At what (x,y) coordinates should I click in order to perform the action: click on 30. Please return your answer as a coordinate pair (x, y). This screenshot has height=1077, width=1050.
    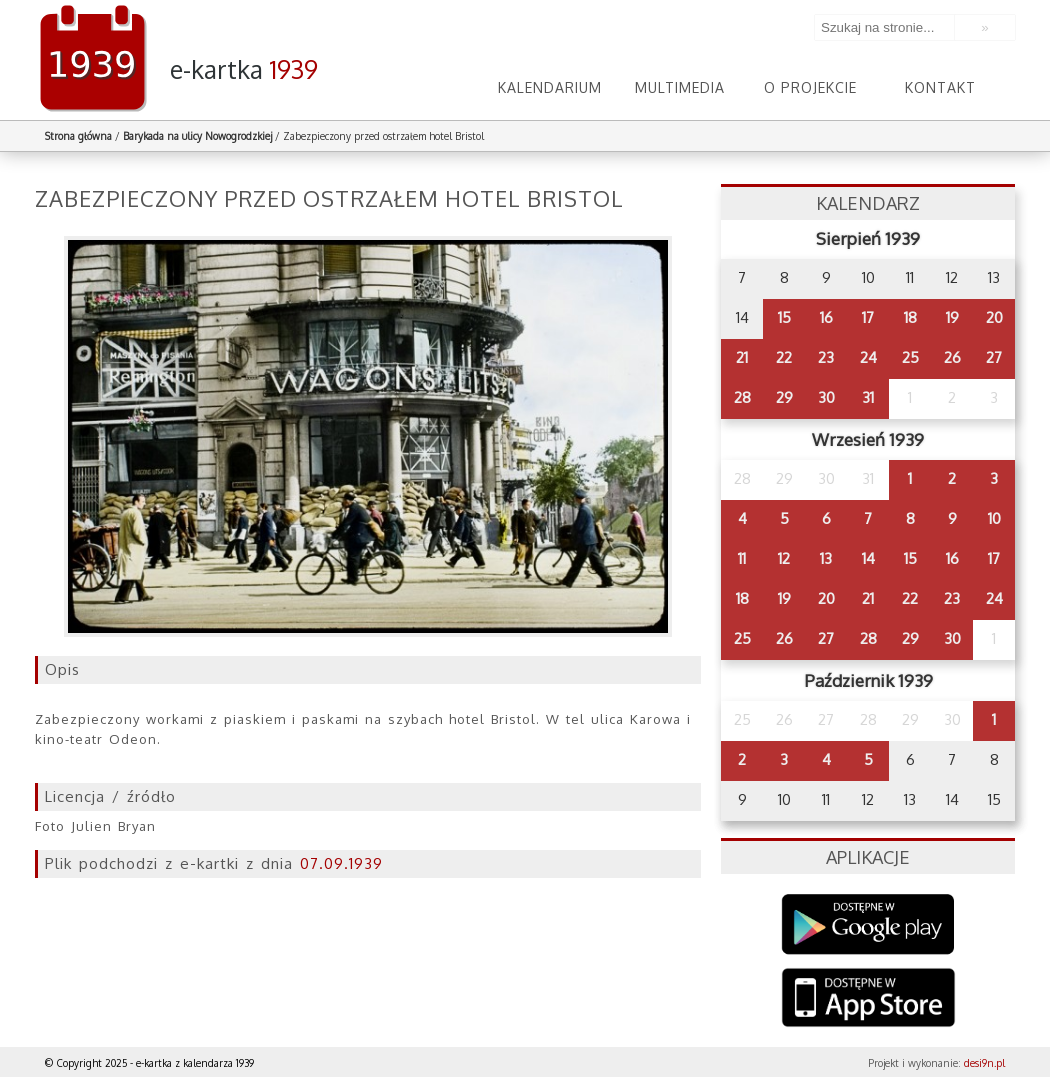
    Looking at the image, I should click on (826, 397).